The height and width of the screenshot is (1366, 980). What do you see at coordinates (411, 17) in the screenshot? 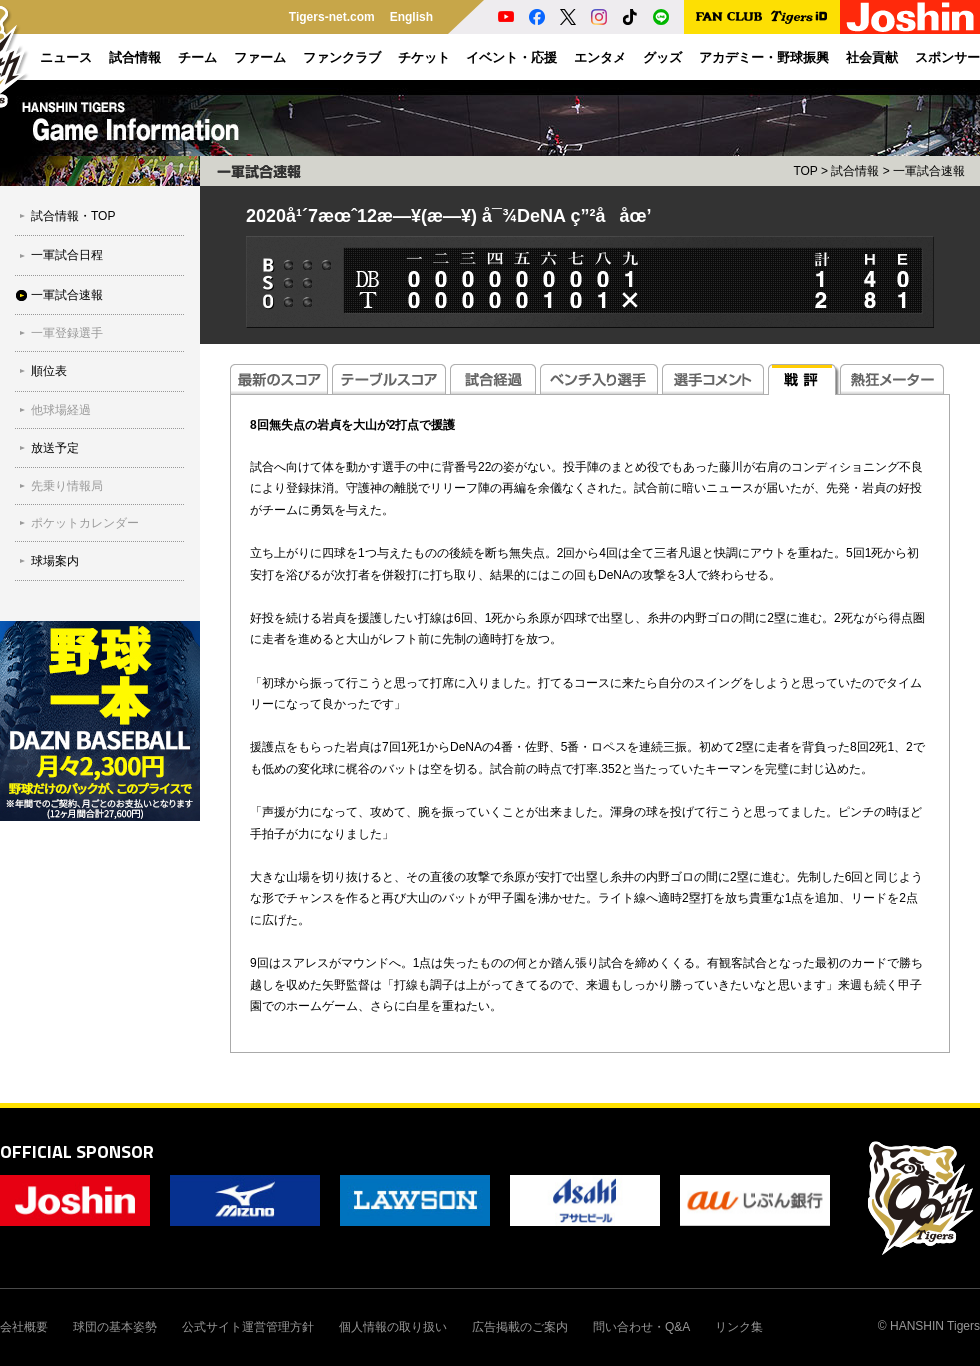
I see `English` at bounding box center [411, 17].